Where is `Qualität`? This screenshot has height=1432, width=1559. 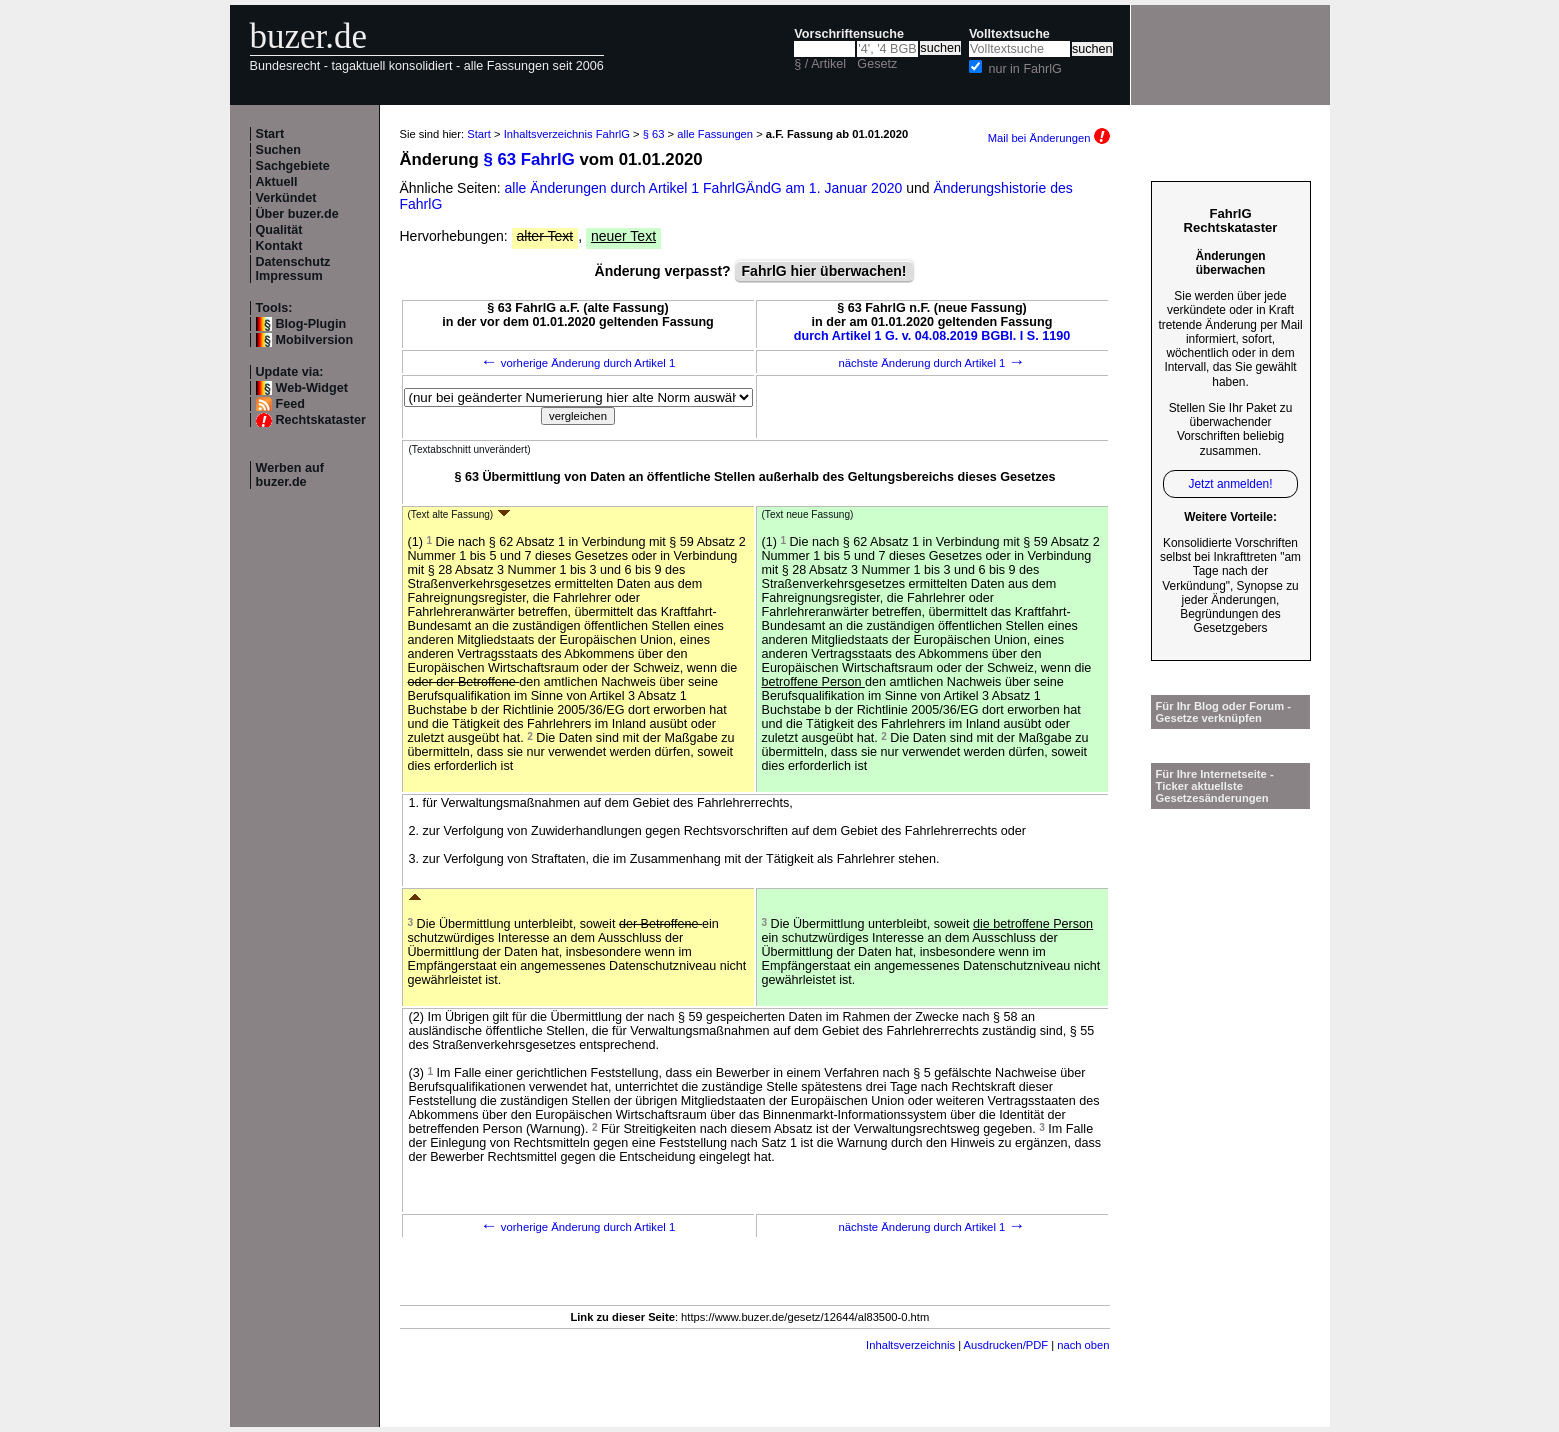
Qualität is located at coordinates (279, 230).